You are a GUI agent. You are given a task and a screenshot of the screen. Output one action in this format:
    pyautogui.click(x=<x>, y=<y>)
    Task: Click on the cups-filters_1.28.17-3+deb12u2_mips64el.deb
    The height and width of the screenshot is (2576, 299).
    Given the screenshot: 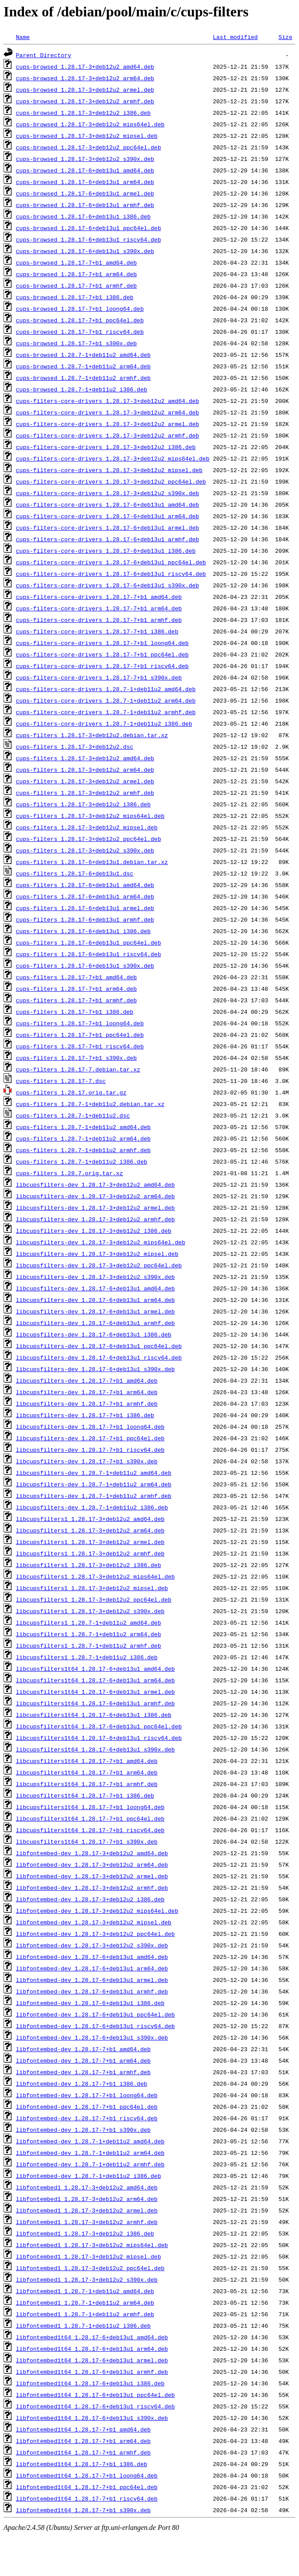 What is the action you would take?
    pyautogui.click(x=90, y=816)
    